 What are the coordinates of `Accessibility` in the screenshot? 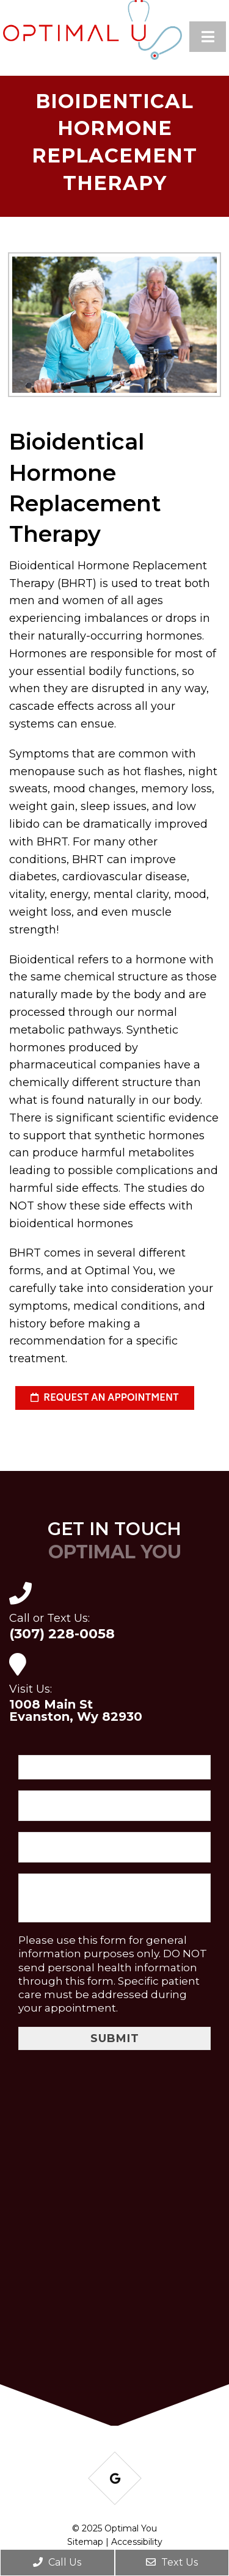 It's located at (136, 2541).